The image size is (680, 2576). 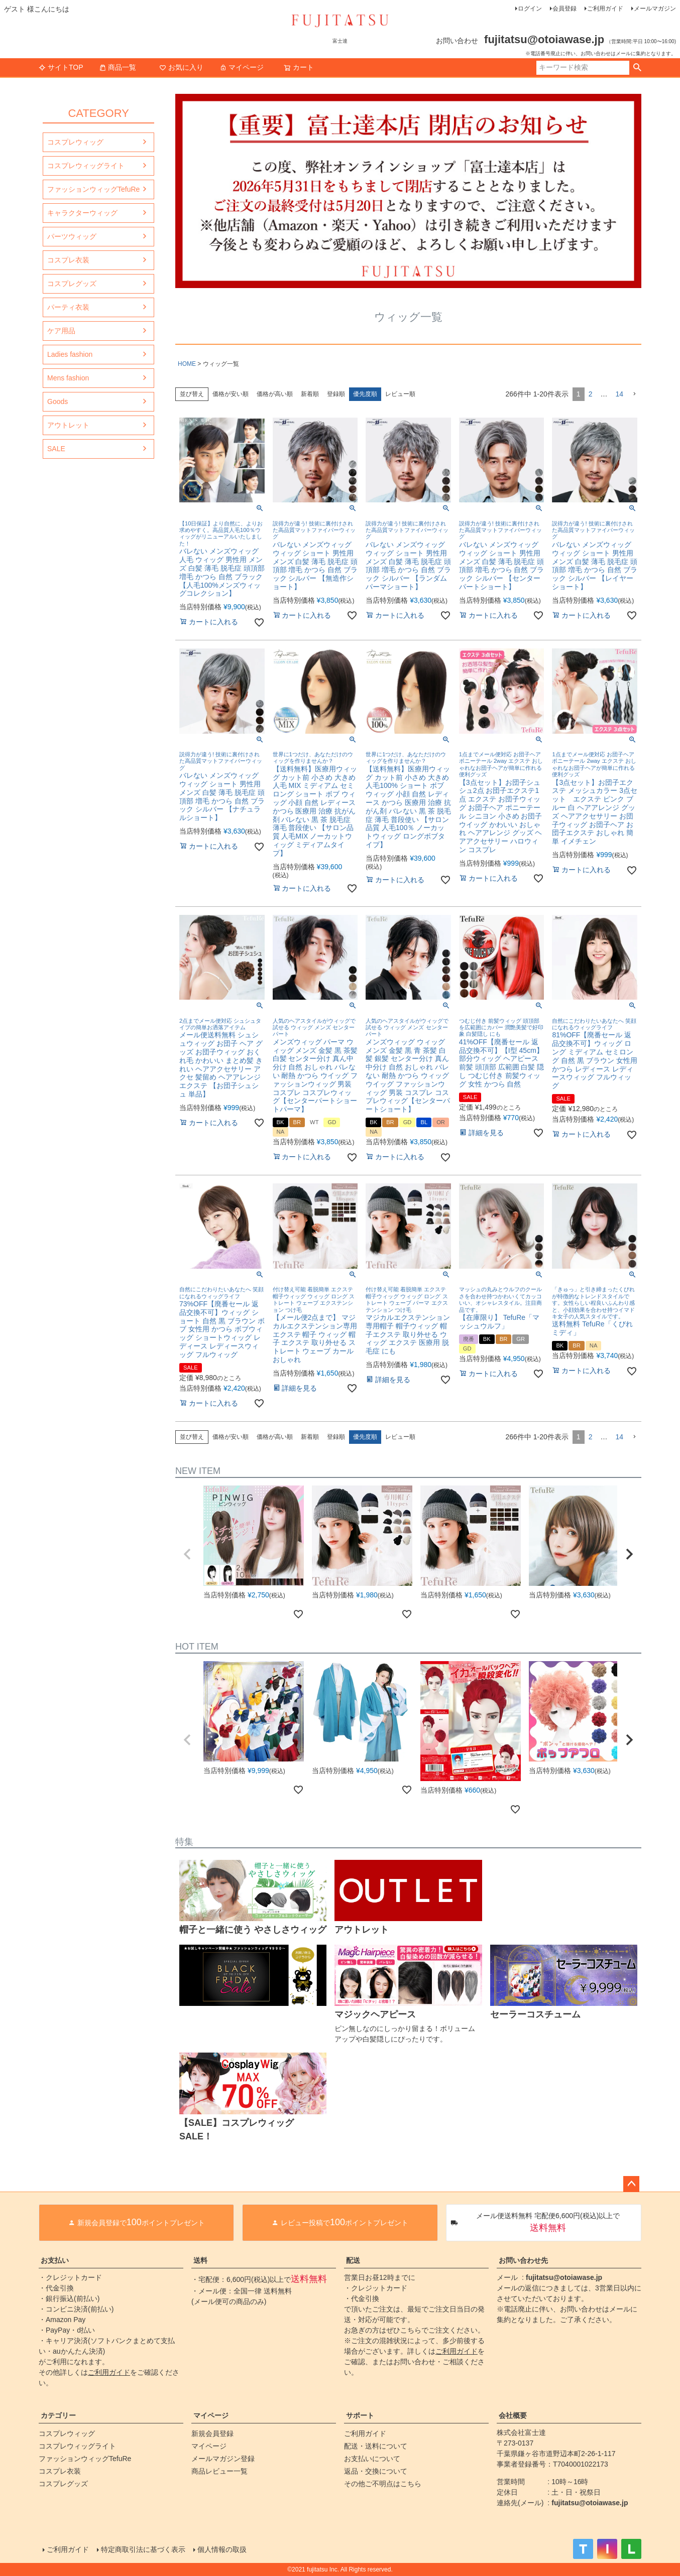 I want to click on パーティ衣装, so click(x=68, y=307).